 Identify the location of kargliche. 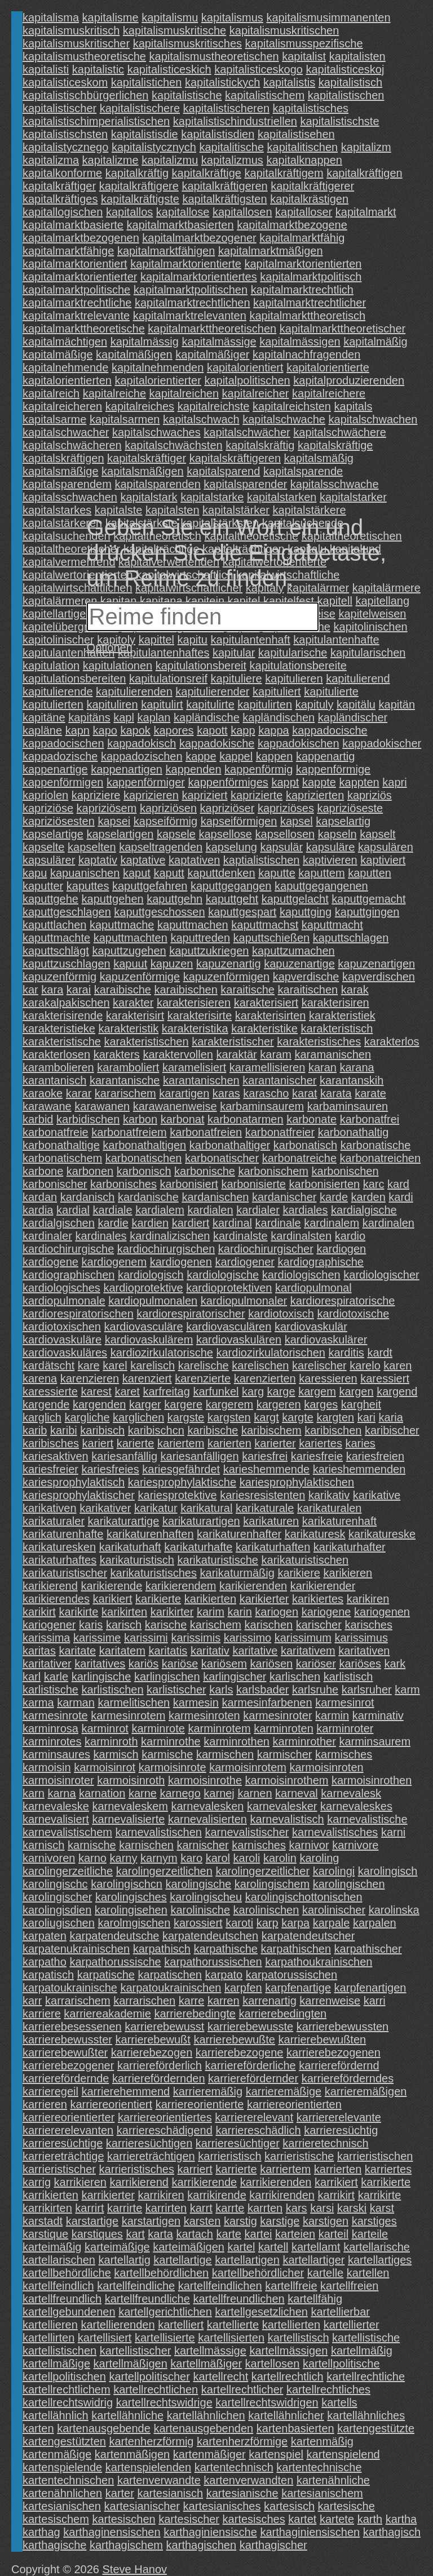
(86, 1417).